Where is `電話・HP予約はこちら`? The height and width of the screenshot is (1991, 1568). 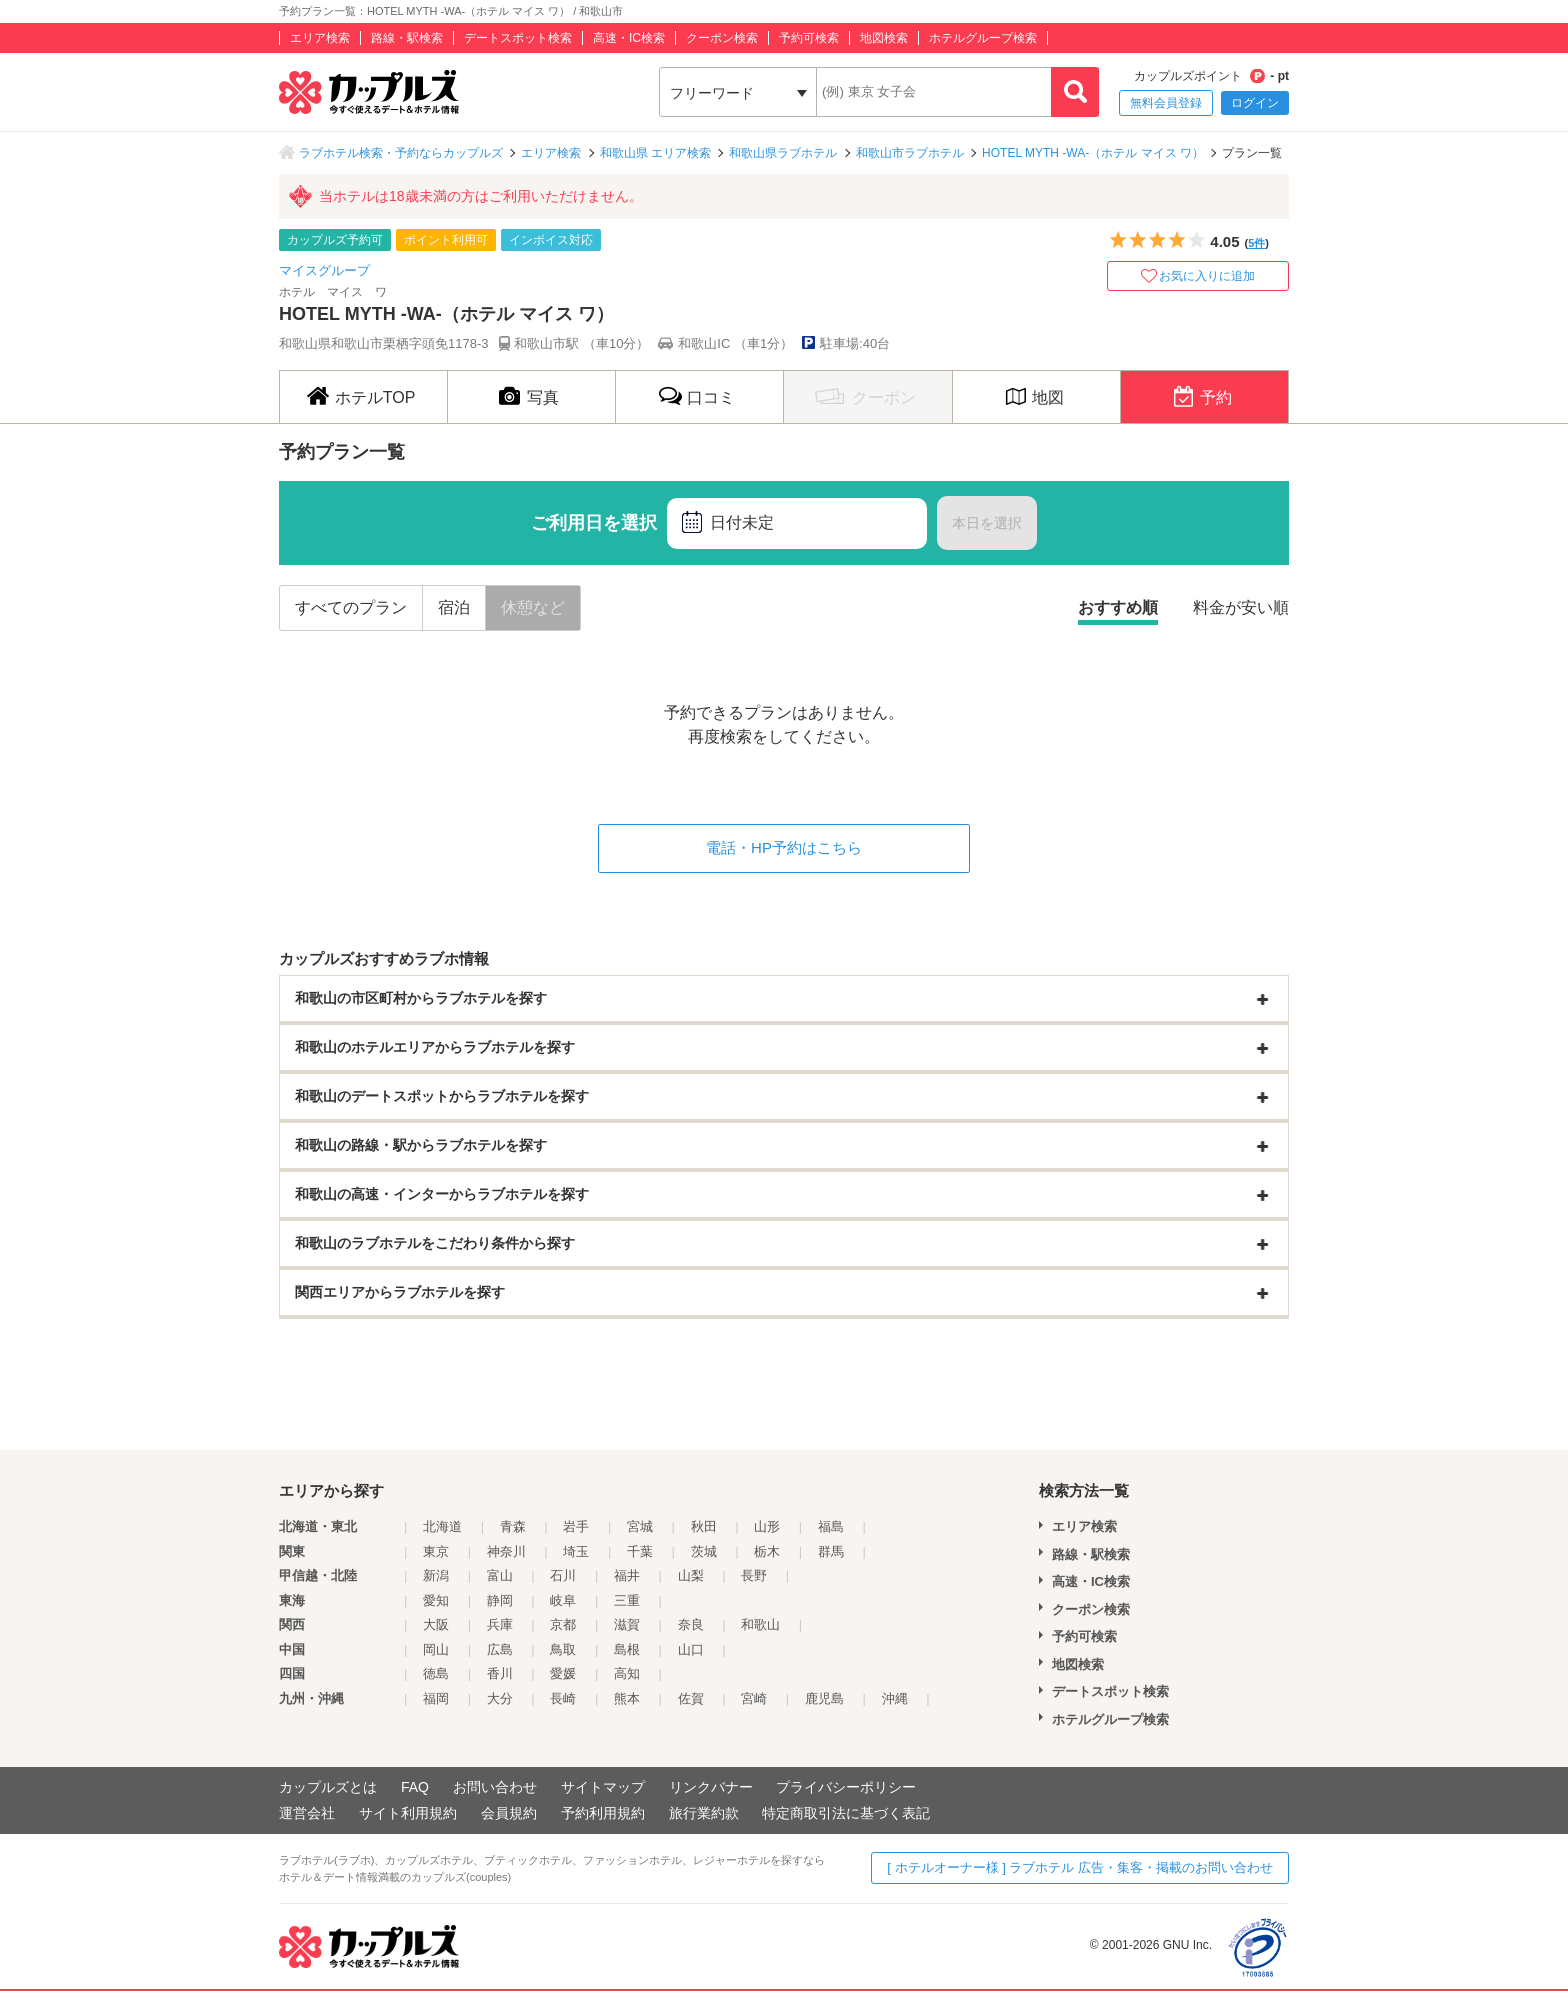
電話・HP予約はこちら is located at coordinates (784, 847).